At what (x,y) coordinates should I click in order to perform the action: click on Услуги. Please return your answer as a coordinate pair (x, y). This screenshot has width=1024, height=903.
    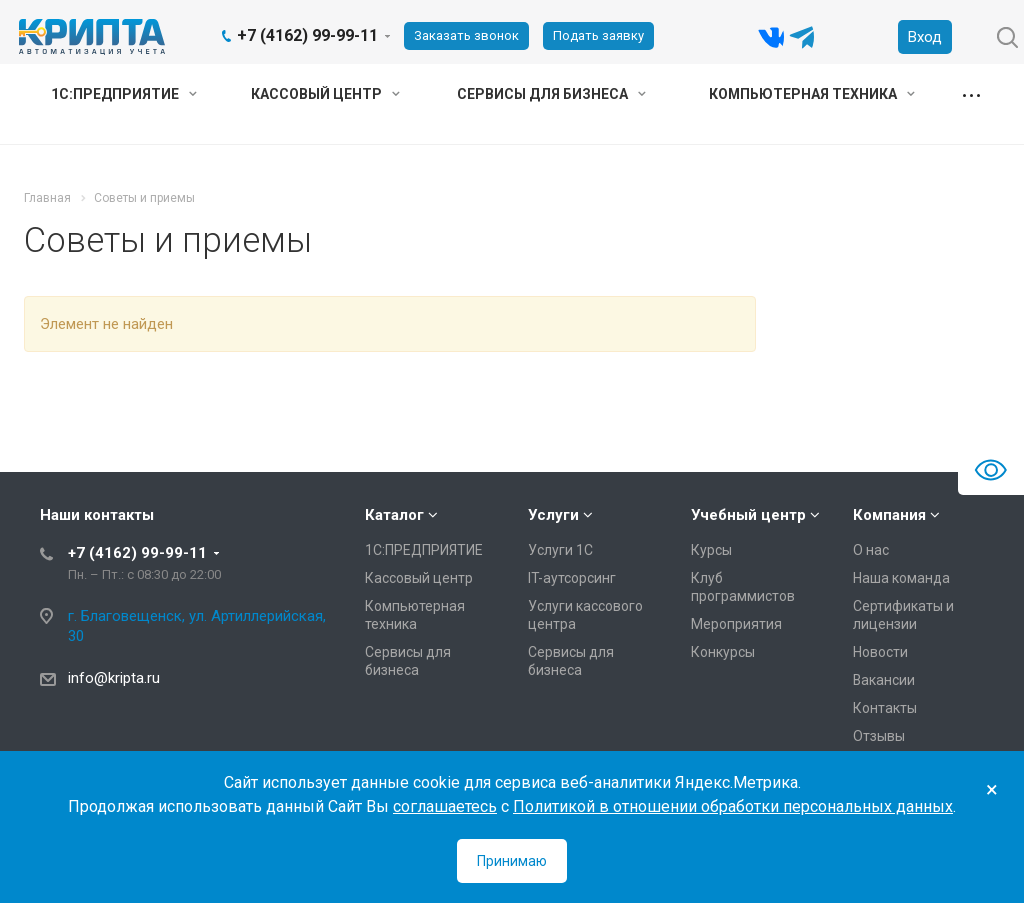
    Looking at the image, I should click on (553, 515).